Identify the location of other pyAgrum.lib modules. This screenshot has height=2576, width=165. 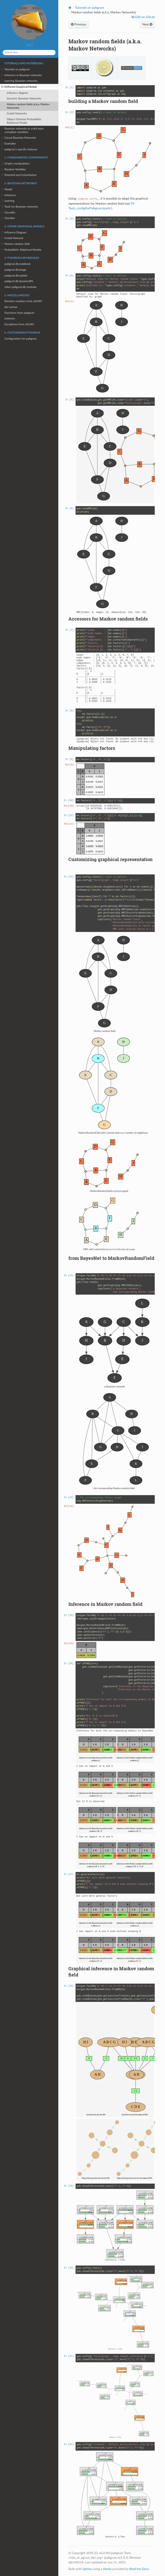
(20, 287).